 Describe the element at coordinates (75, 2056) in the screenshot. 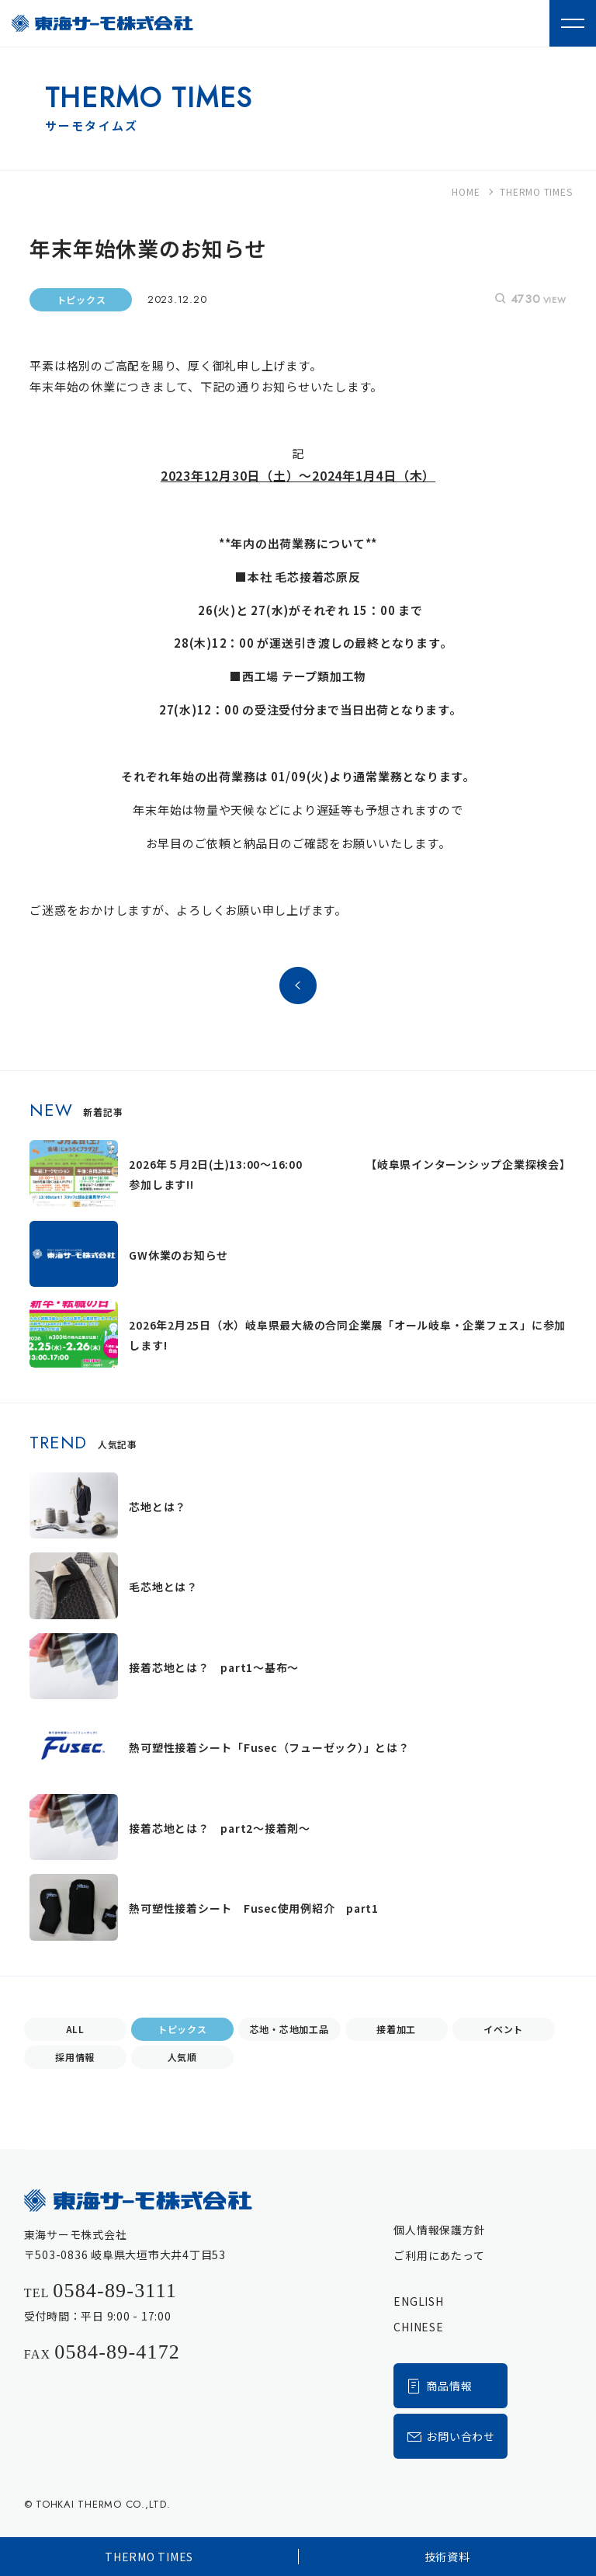

I see `採用情報` at that location.